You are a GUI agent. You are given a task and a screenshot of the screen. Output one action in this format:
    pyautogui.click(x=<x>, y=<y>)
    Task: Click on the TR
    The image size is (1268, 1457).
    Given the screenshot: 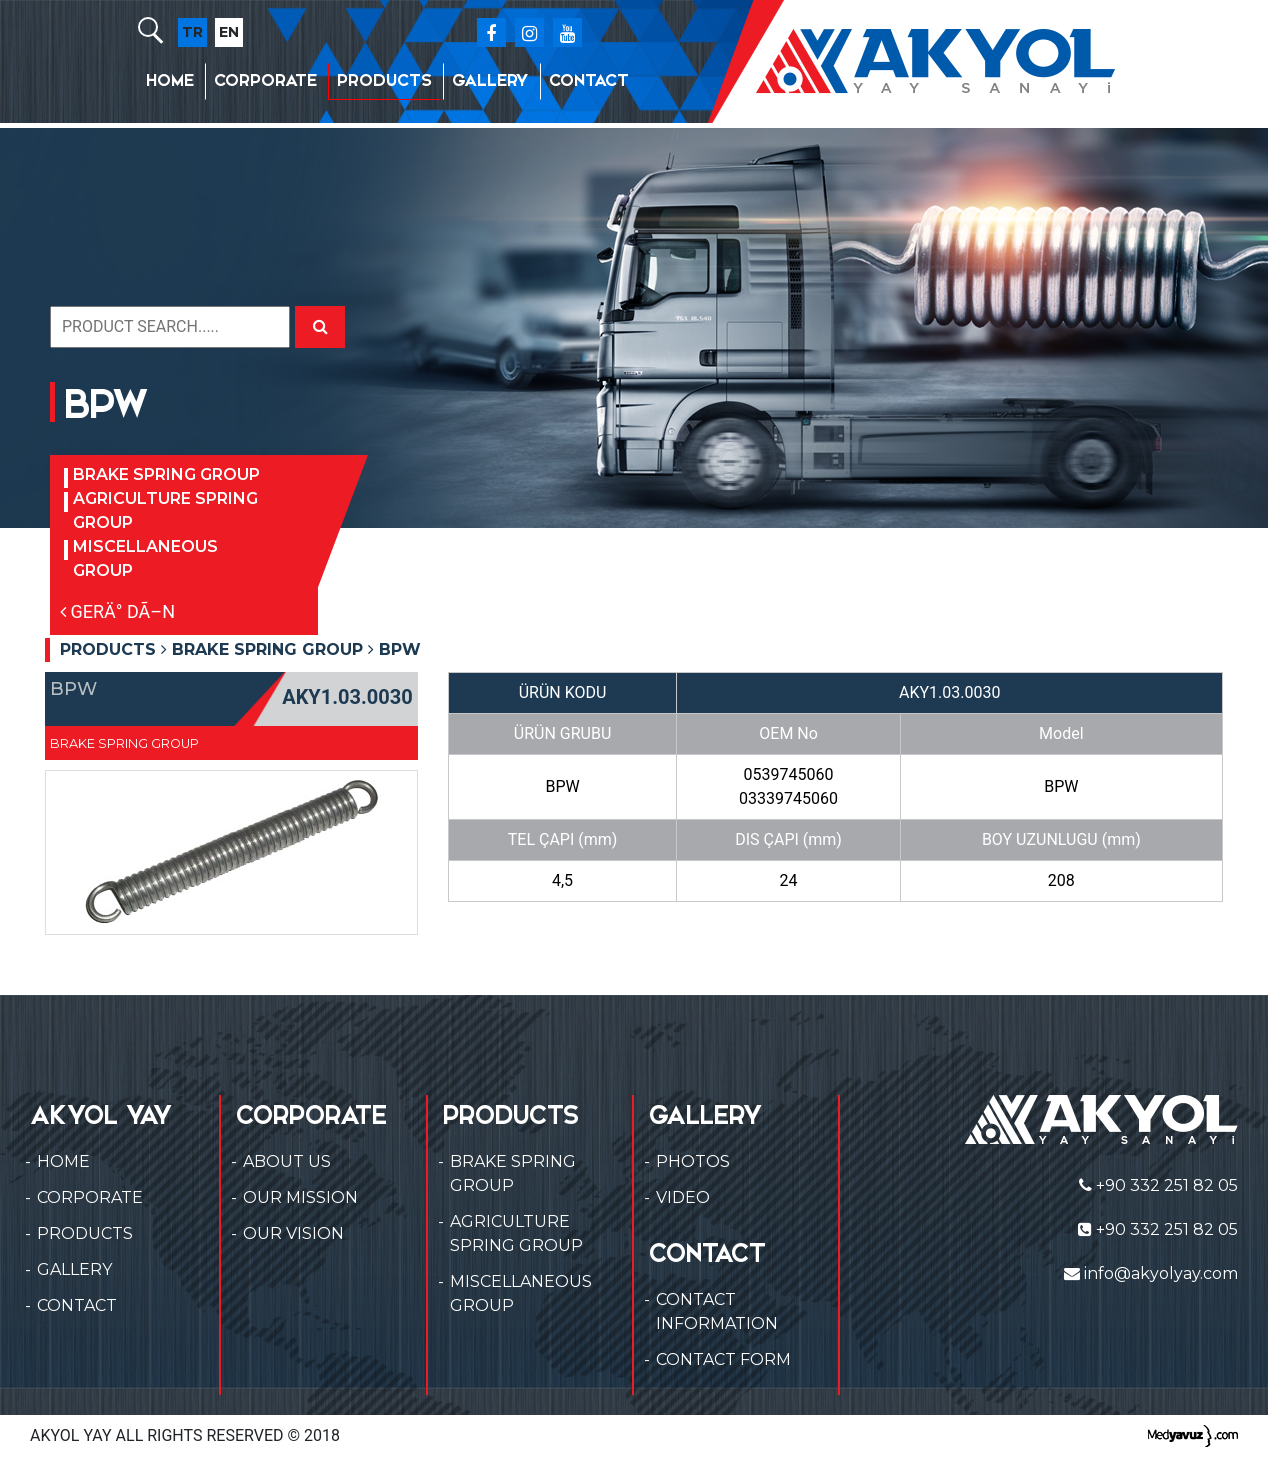 What is the action you would take?
    pyautogui.click(x=192, y=32)
    